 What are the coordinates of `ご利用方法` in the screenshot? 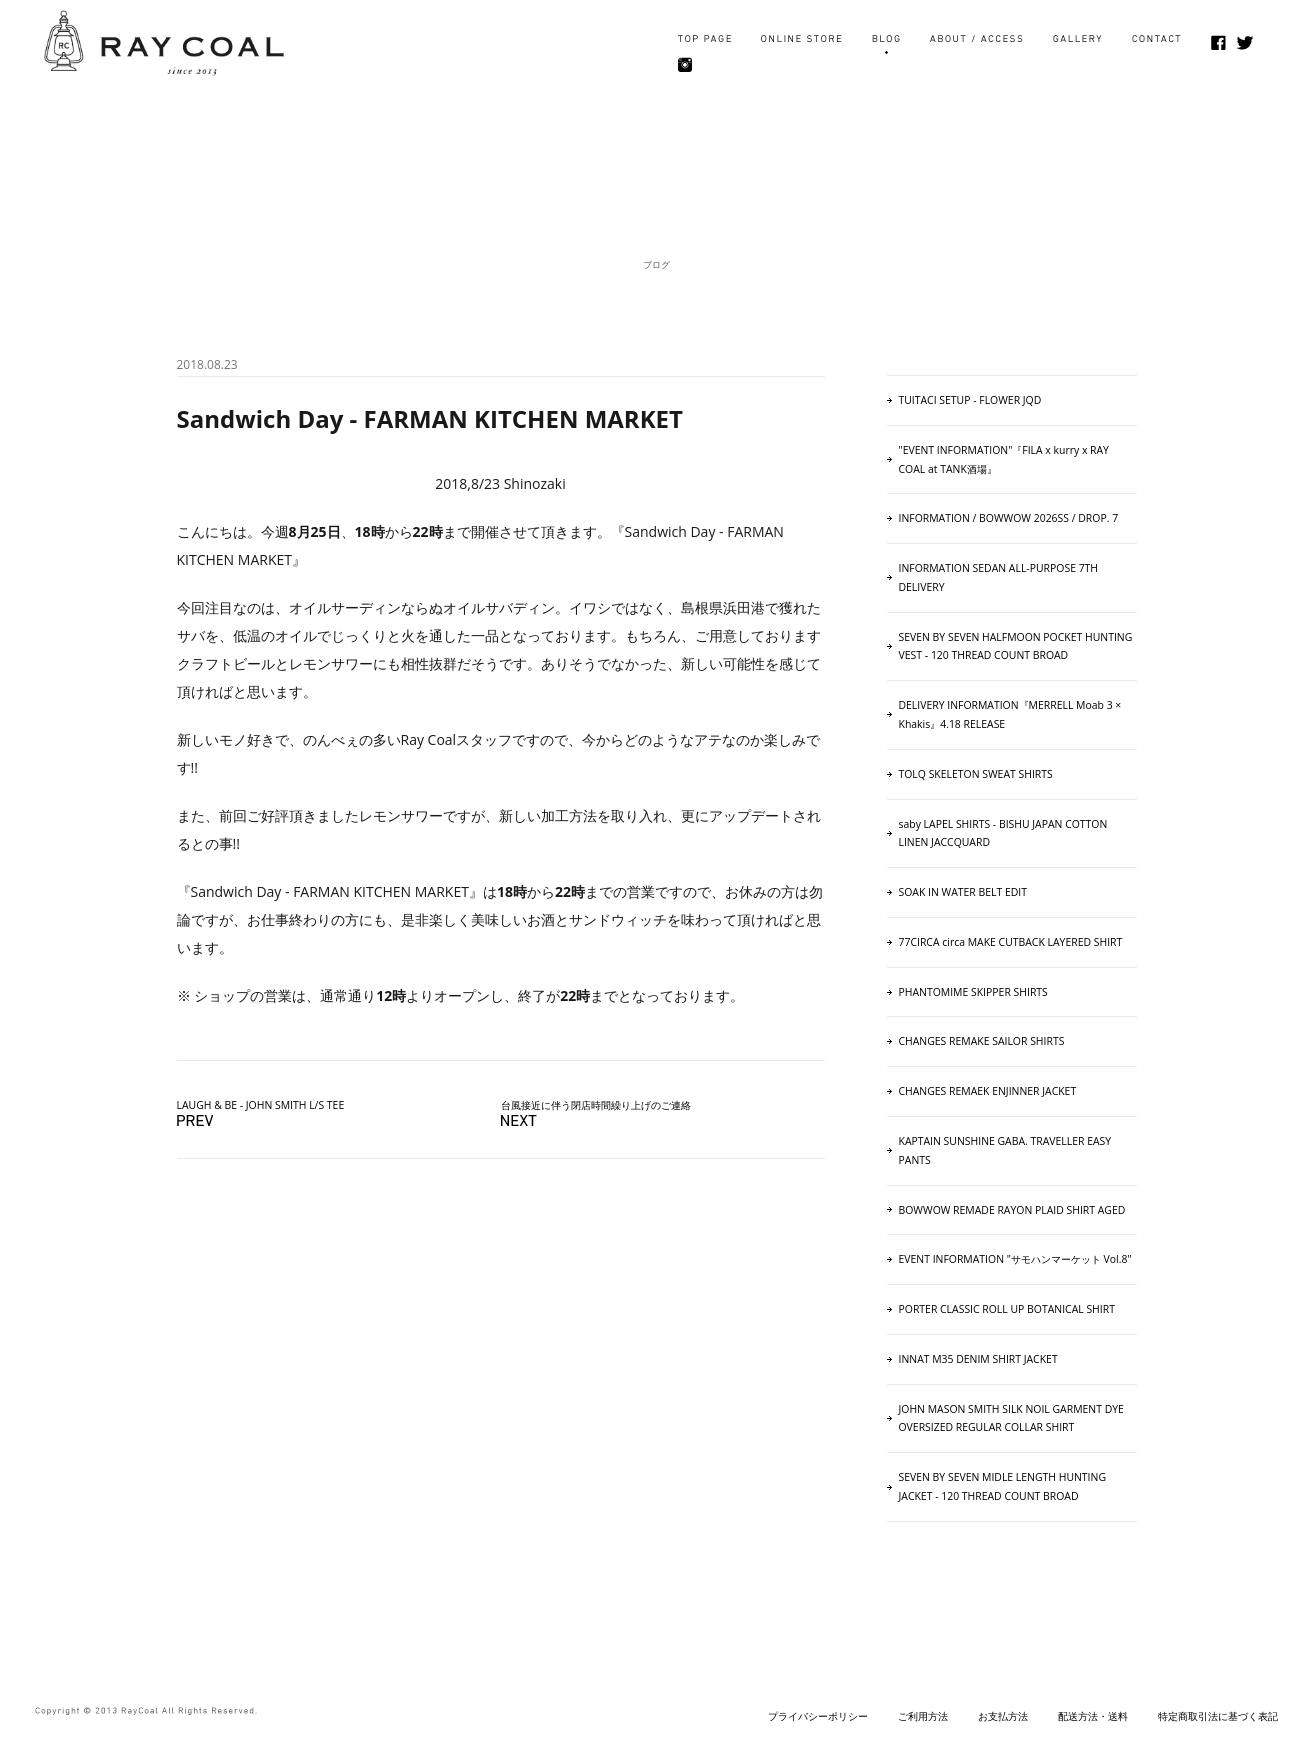 It's located at (923, 1716).